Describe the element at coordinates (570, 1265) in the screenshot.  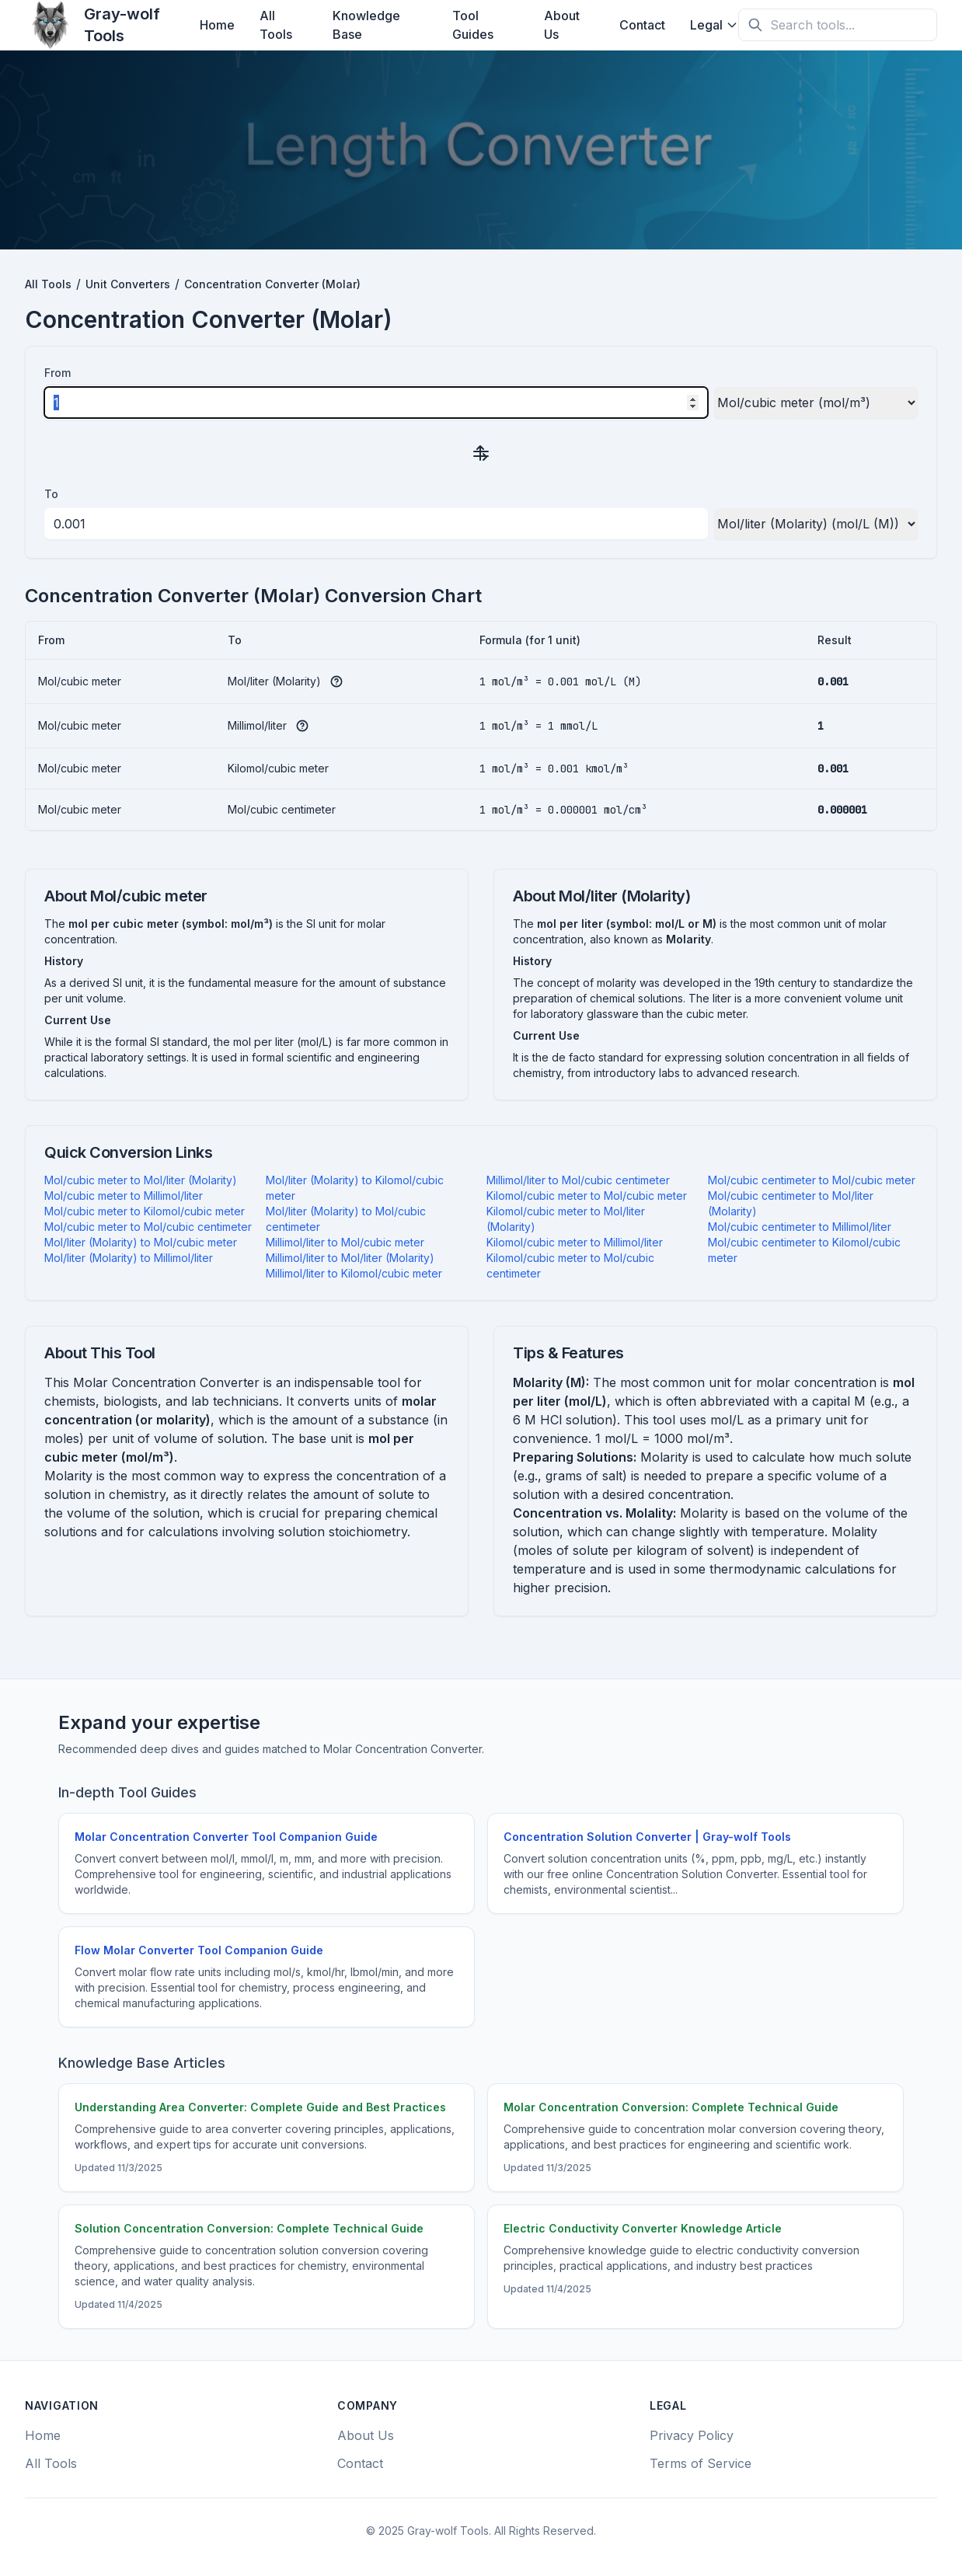
I see `Kilomol/cubic meter to Mol/cubic centimeter` at that location.